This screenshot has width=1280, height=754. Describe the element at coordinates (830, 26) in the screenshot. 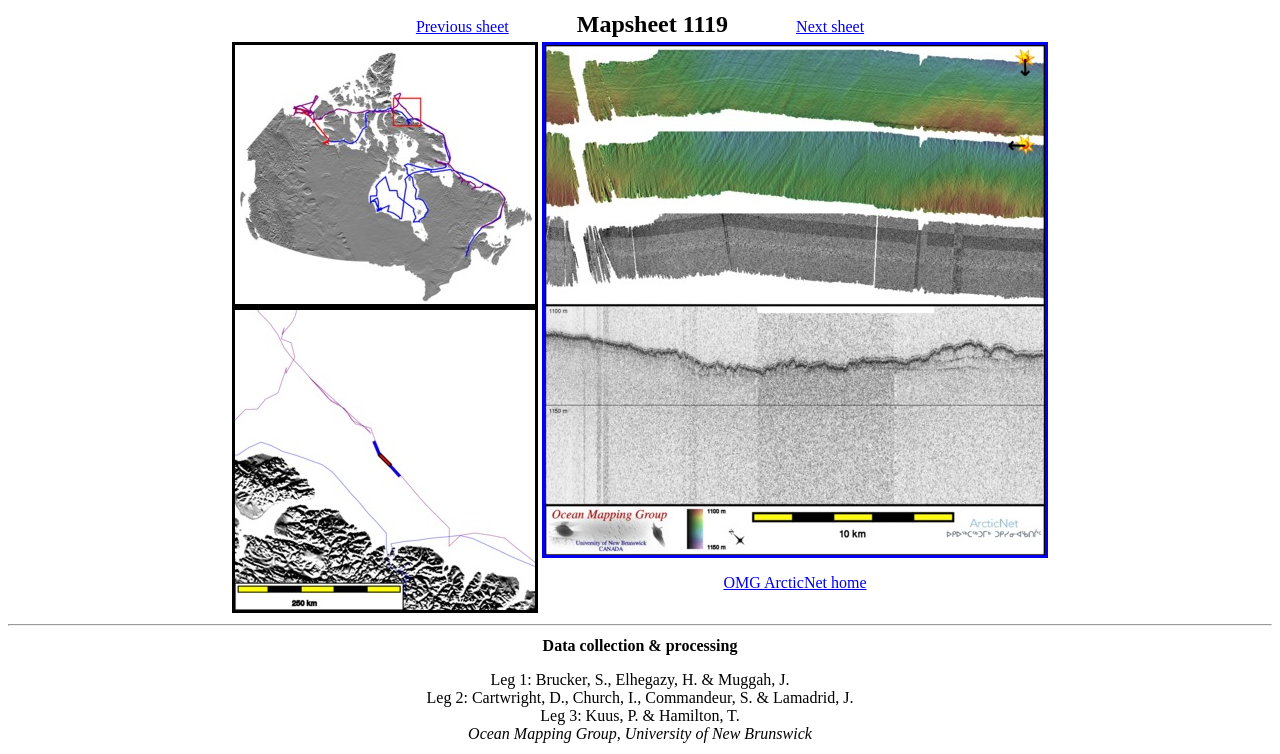

I see `Next sheet` at that location.